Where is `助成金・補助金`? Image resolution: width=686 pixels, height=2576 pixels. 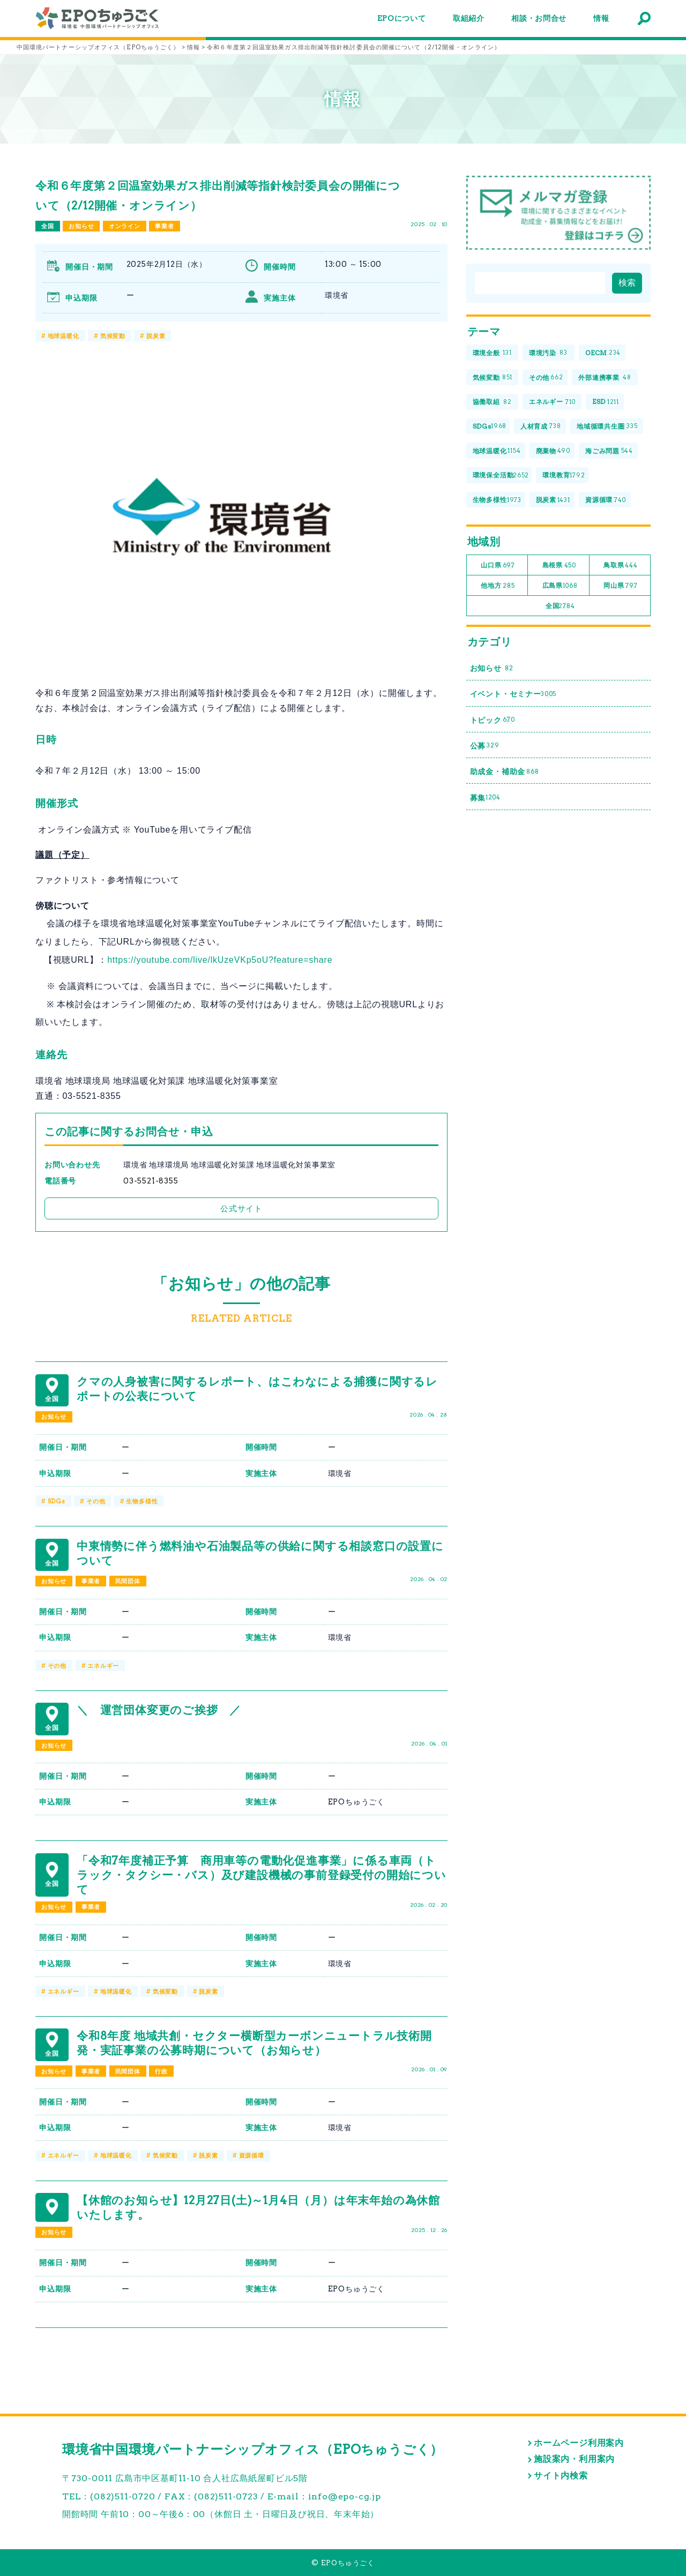
助成金・補助金 is located at coordinates (504, 771).